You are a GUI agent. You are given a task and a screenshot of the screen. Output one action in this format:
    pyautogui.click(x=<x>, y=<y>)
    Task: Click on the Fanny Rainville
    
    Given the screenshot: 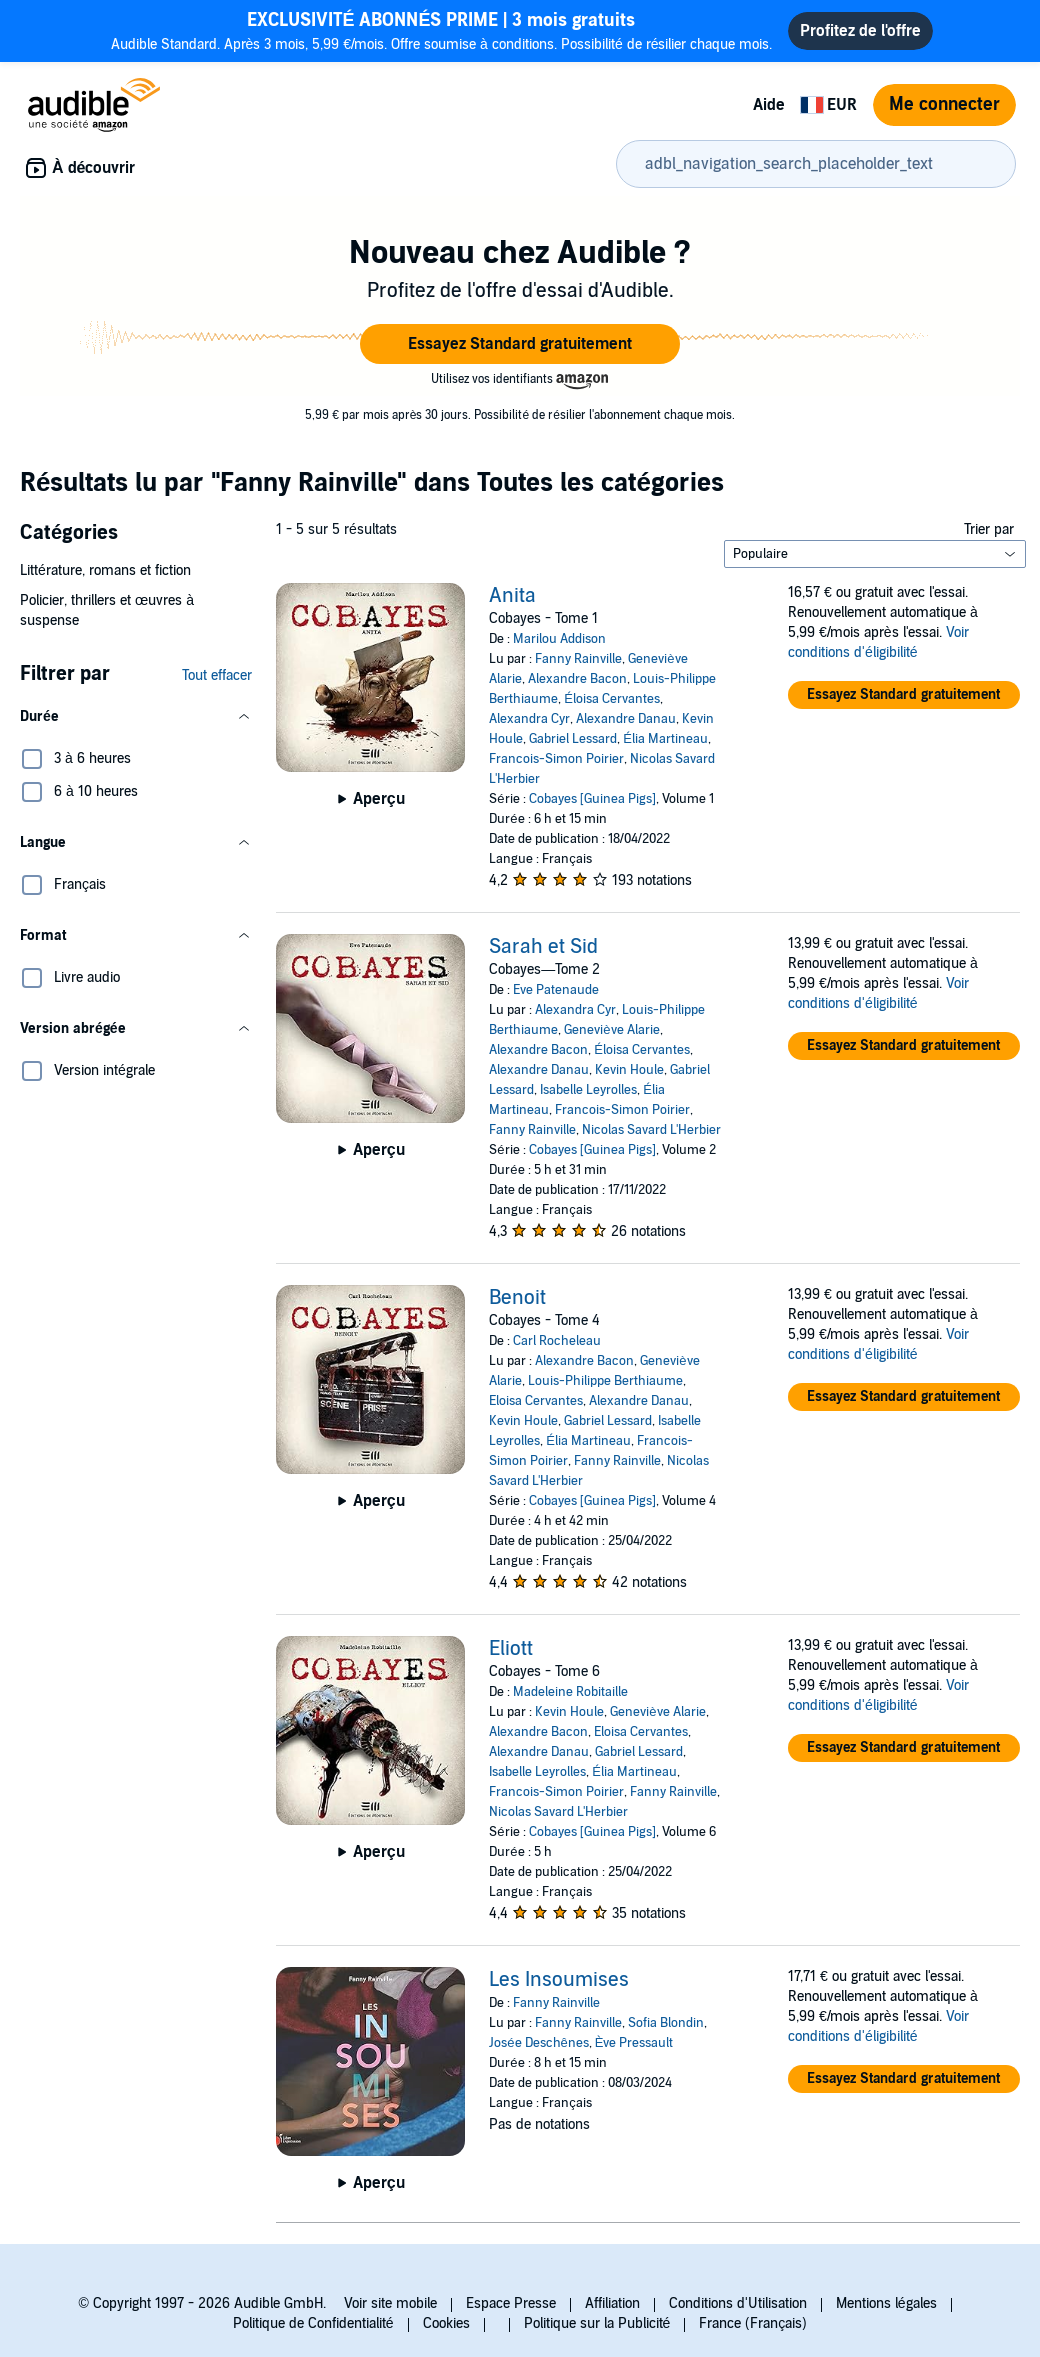 What is the action you would take?
    pyautogui.click(x=578, y=659)
    